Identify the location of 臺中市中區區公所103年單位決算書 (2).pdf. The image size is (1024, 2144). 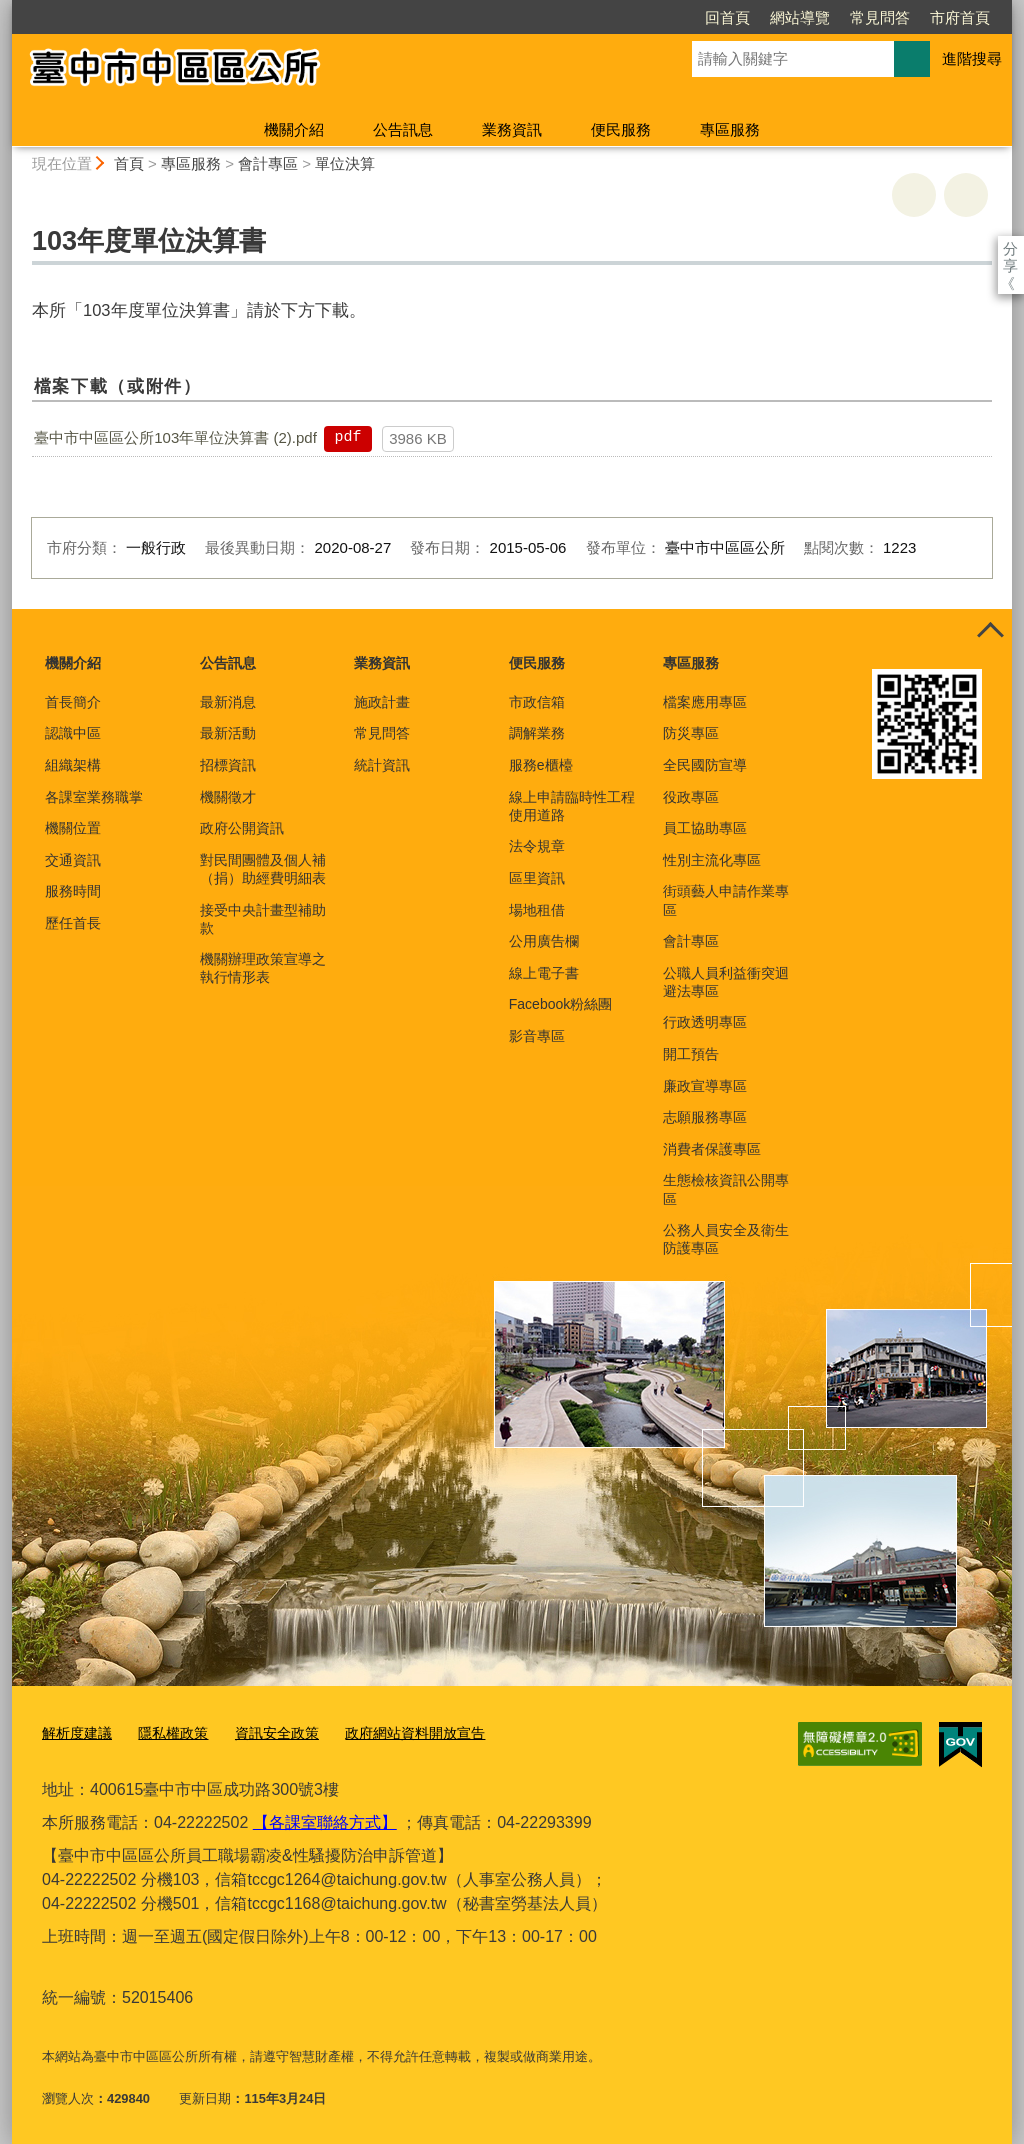
(175, 437).